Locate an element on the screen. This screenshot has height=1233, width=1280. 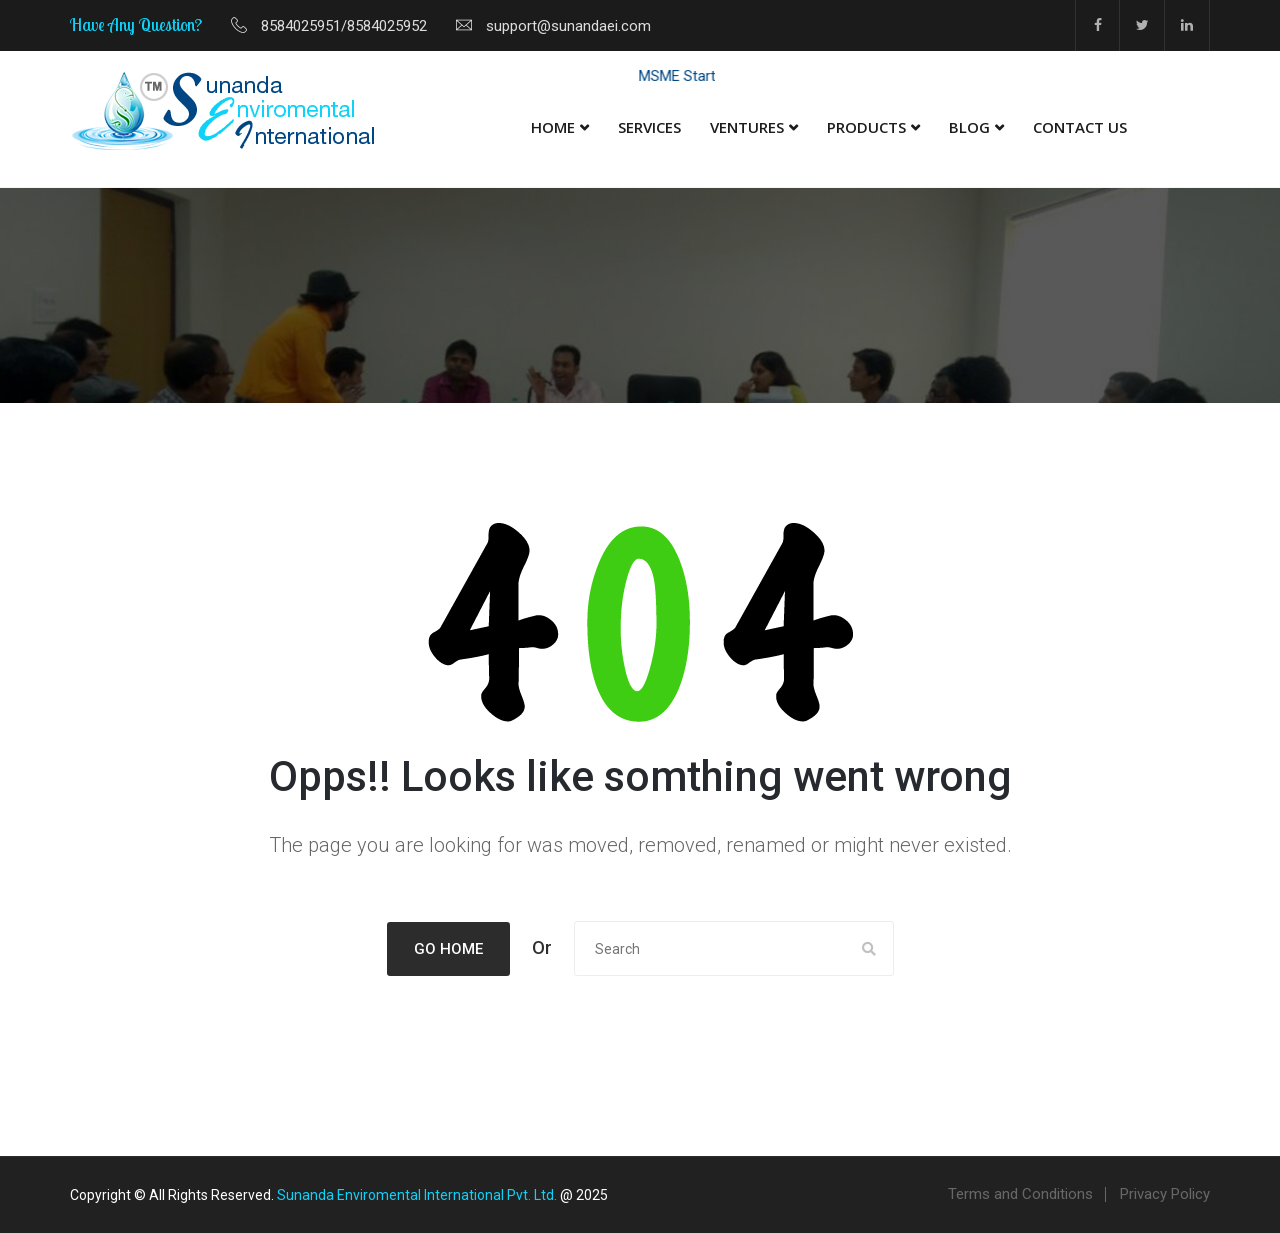
Privacy Policy is located at coordinates (1165, 1194).